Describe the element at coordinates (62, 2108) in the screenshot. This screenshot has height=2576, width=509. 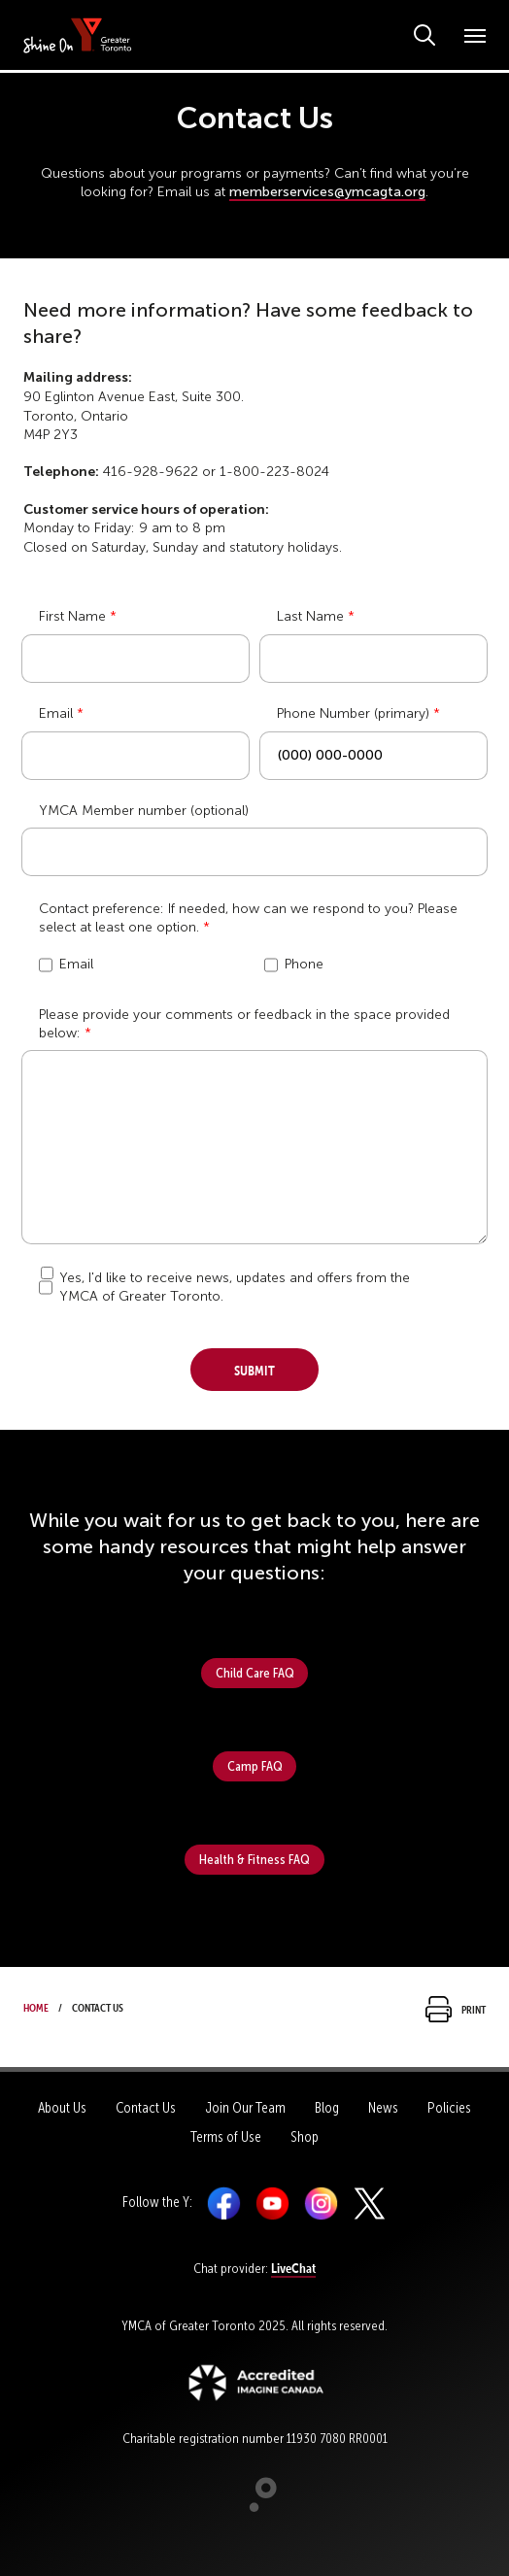
I see `About Us` at that location.